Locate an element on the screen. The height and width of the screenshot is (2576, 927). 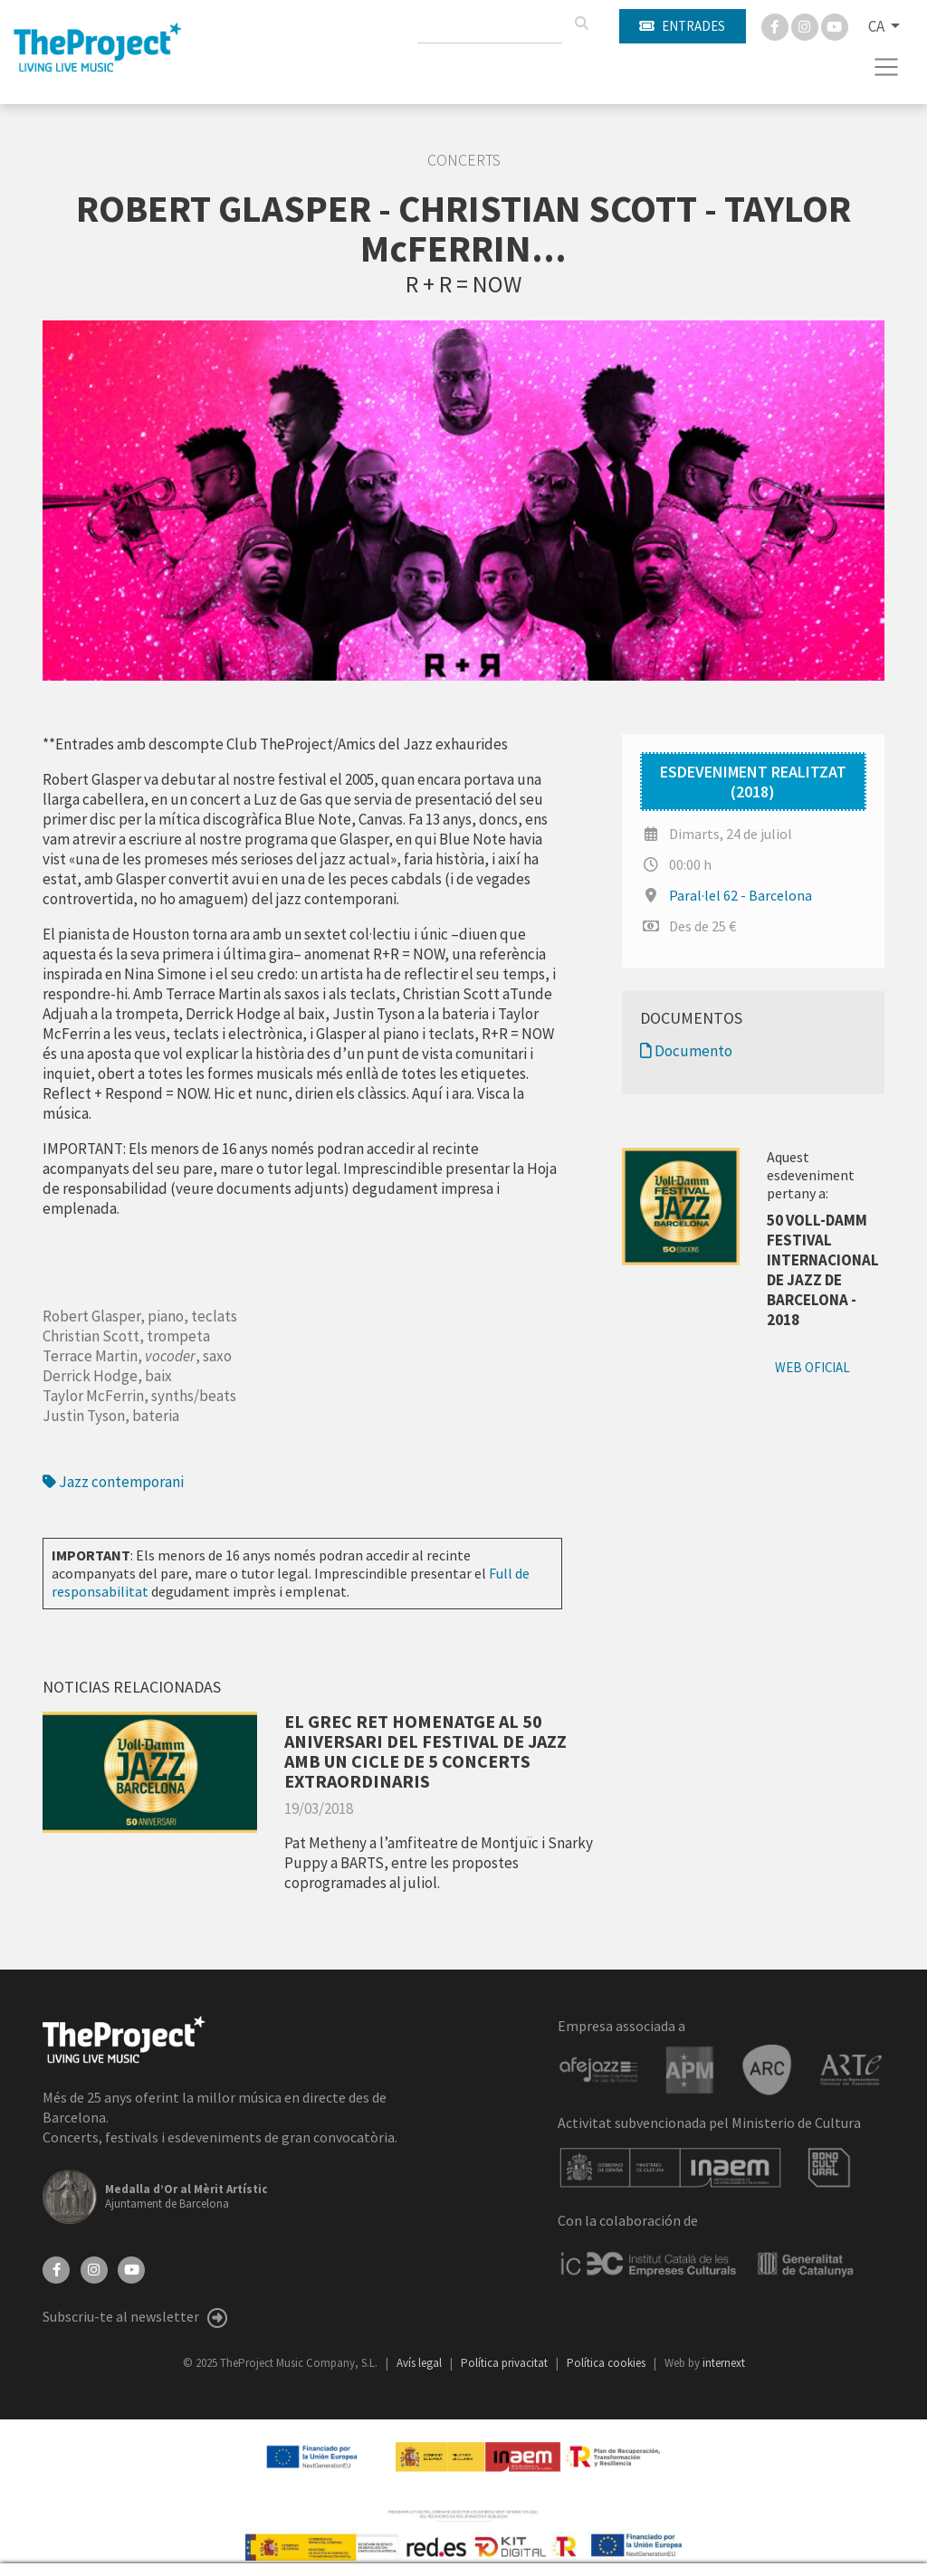
CA [button] is located at coordinates (877, 26).